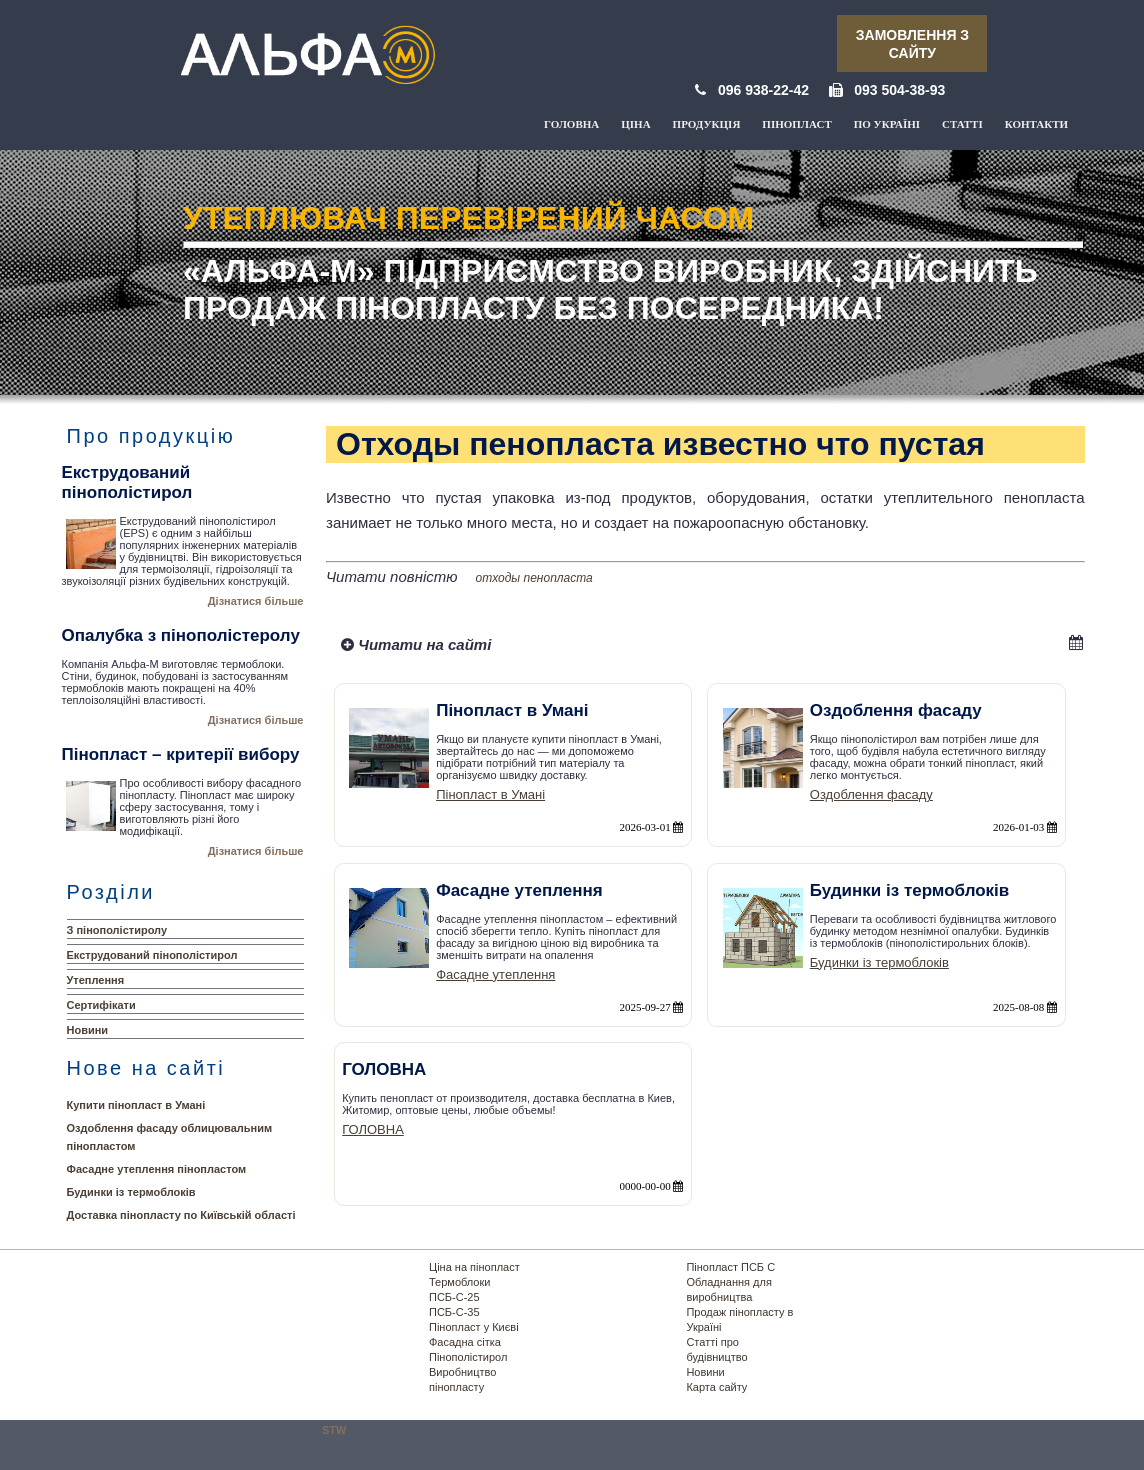  What do you see at coordinates (534, 578) in the screenshot?
I see `отходы пенопласта` at bounding box center [534, 578].